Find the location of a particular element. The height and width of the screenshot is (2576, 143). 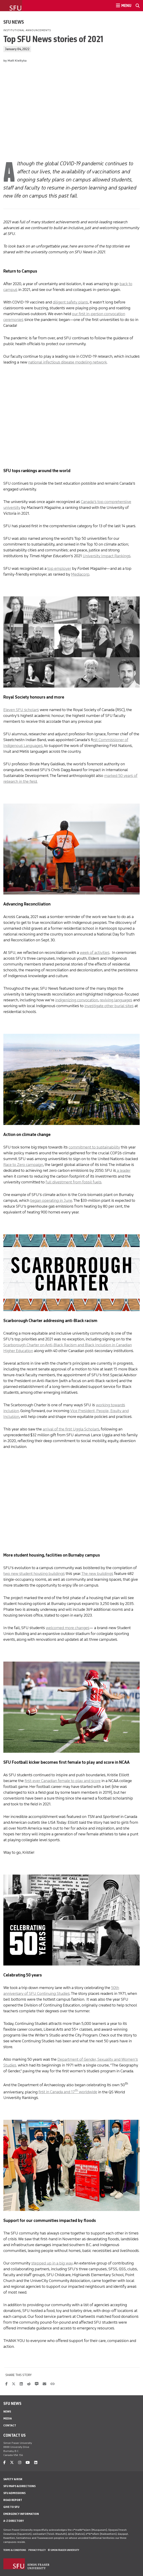

welcomed more changes is located at coordinates (67, 1627).